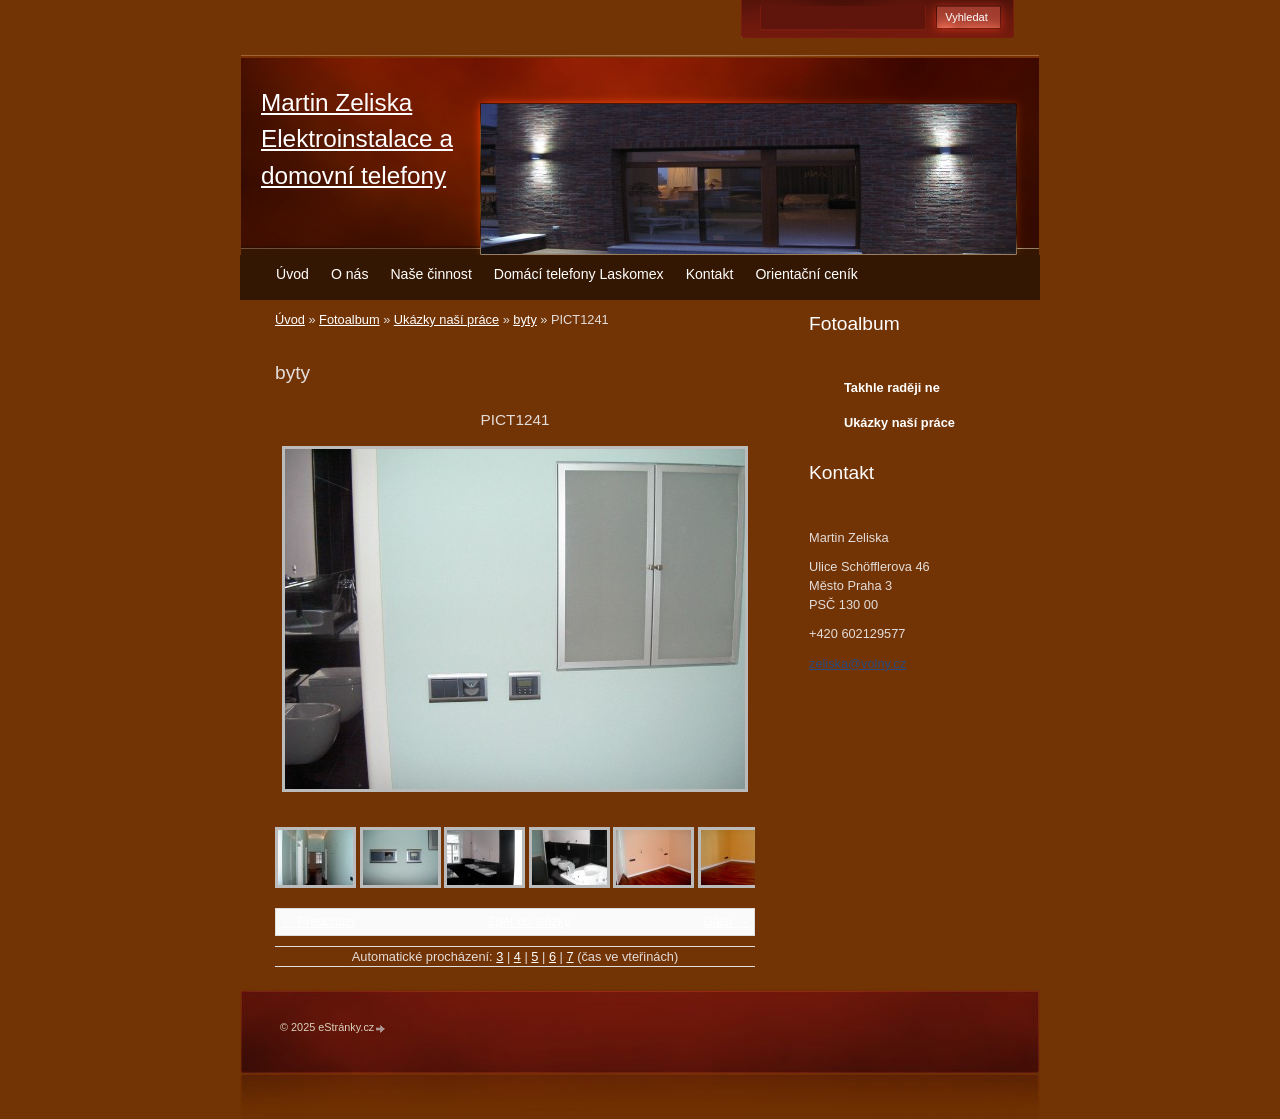 Image resolution: width=1280 pixels, height=1119 pixels. I want to click on Takhle raději ne, so click(892, 387).